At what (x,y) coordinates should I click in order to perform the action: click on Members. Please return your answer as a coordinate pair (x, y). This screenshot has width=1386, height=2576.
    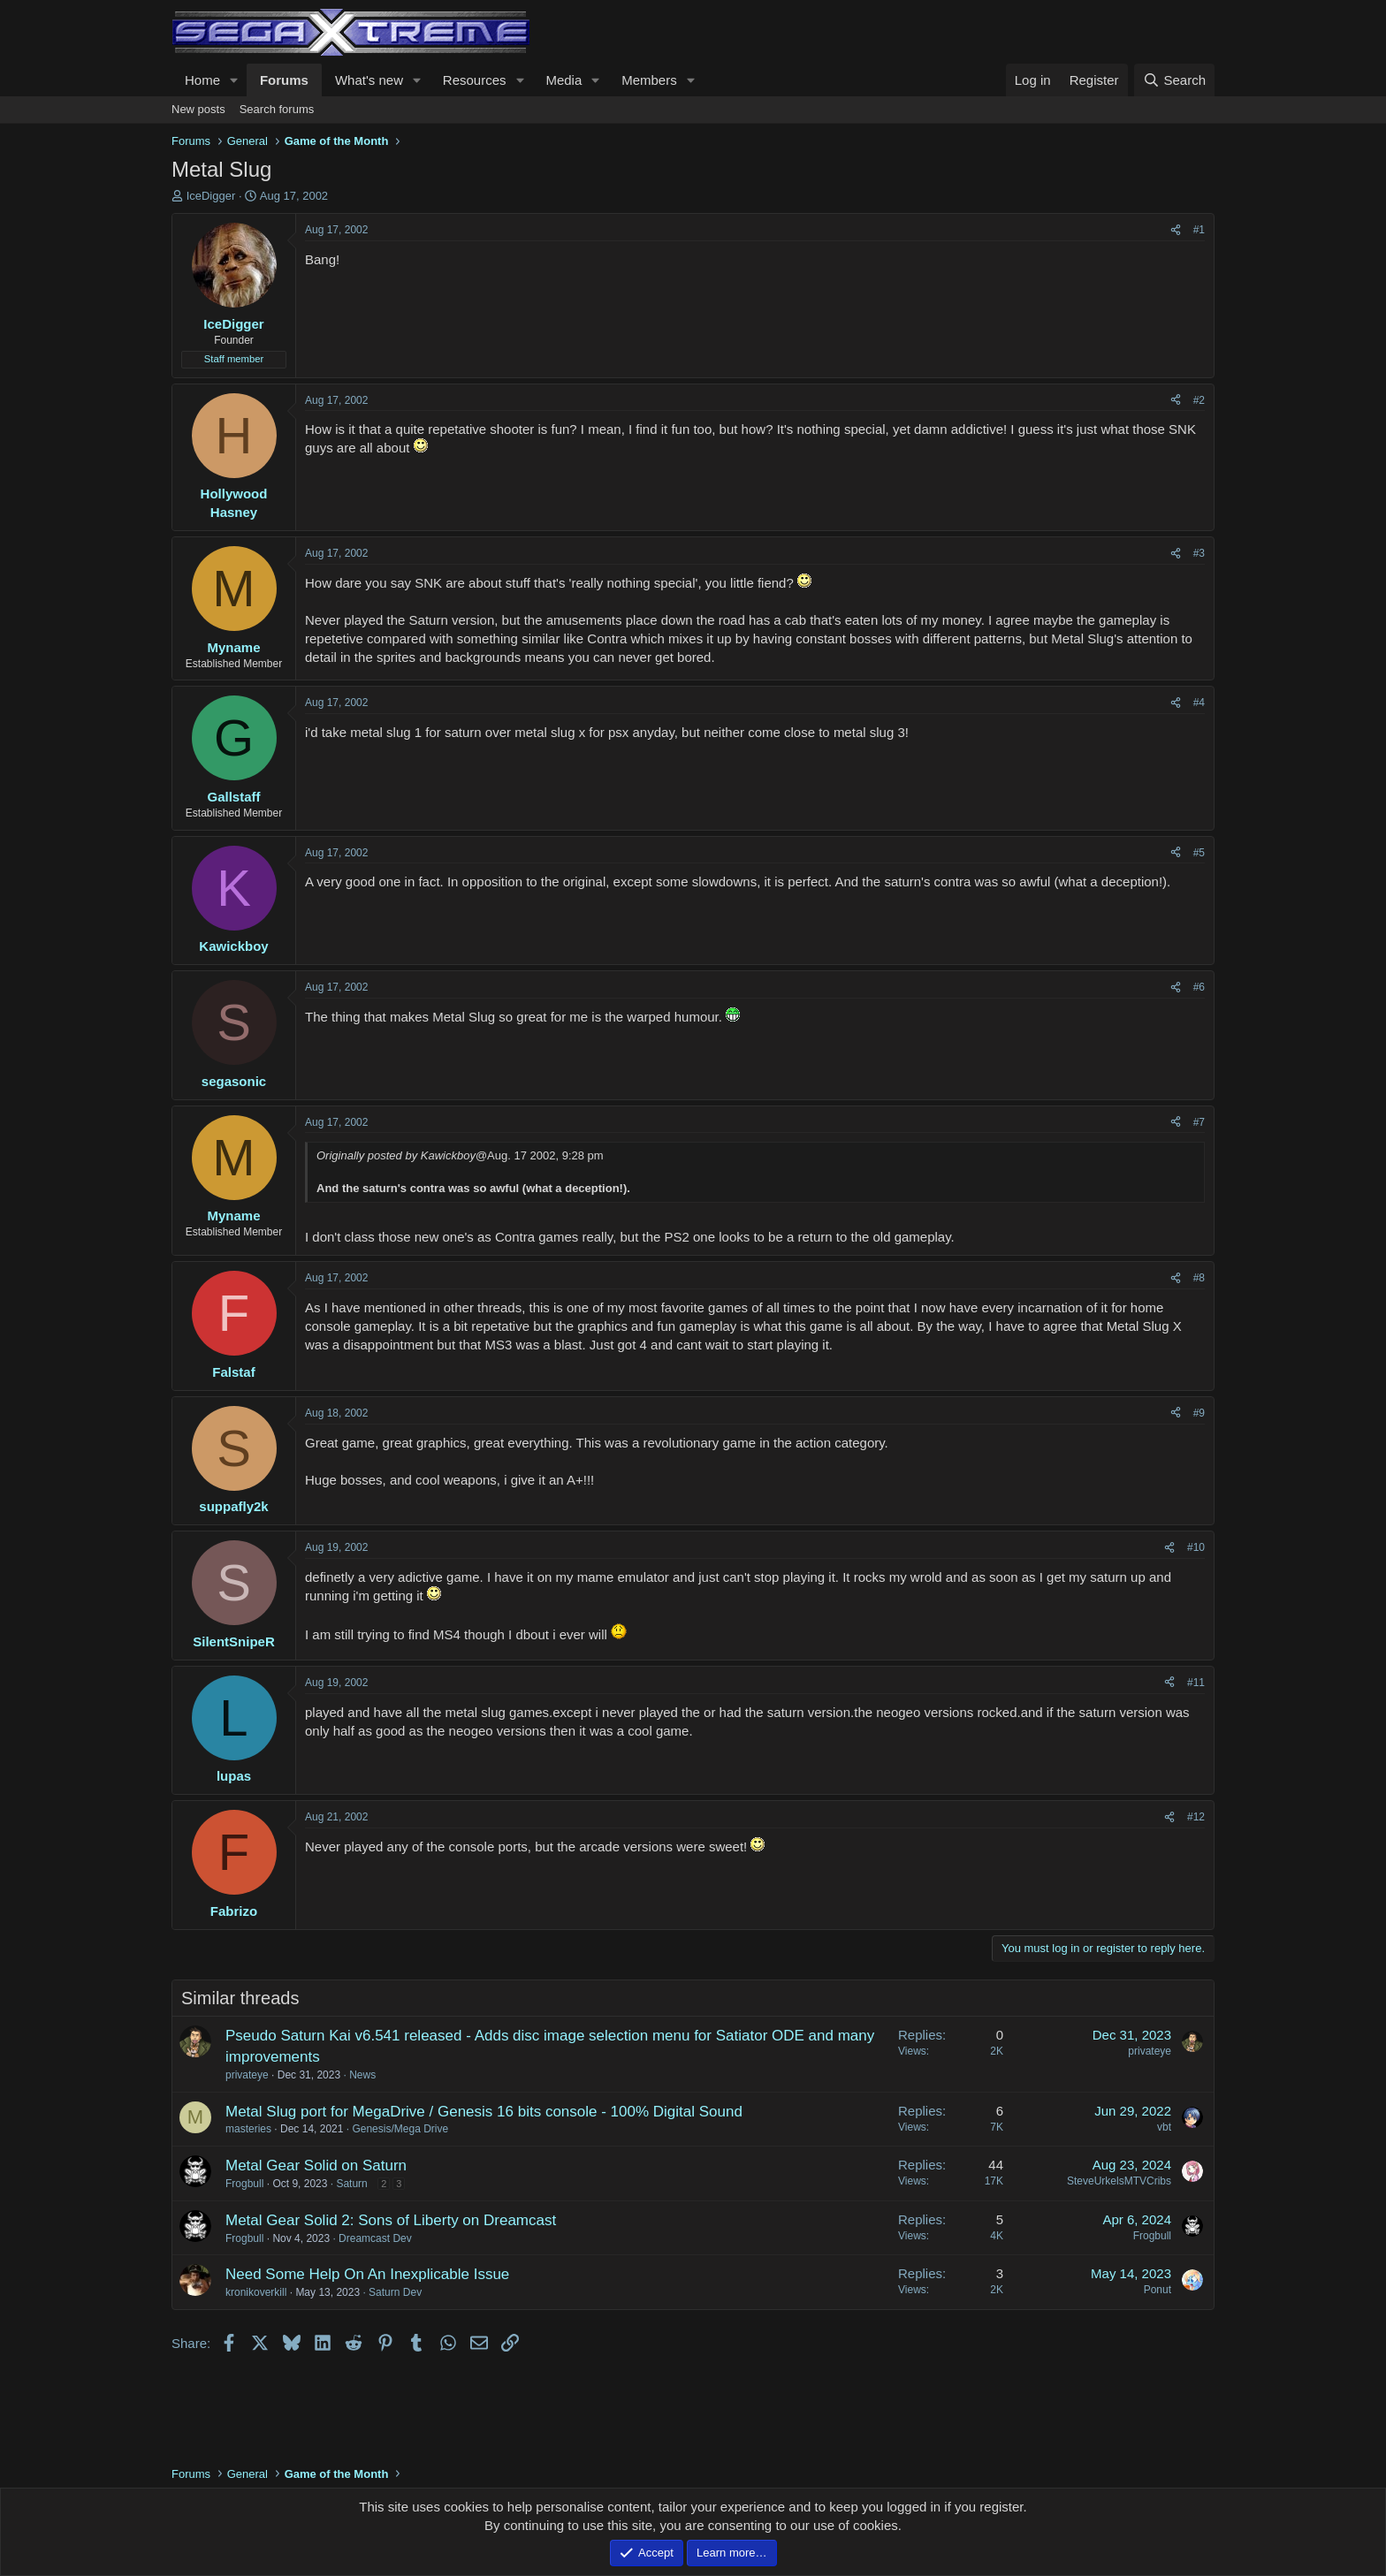
    Looking at the image, I should click on (649, 79).